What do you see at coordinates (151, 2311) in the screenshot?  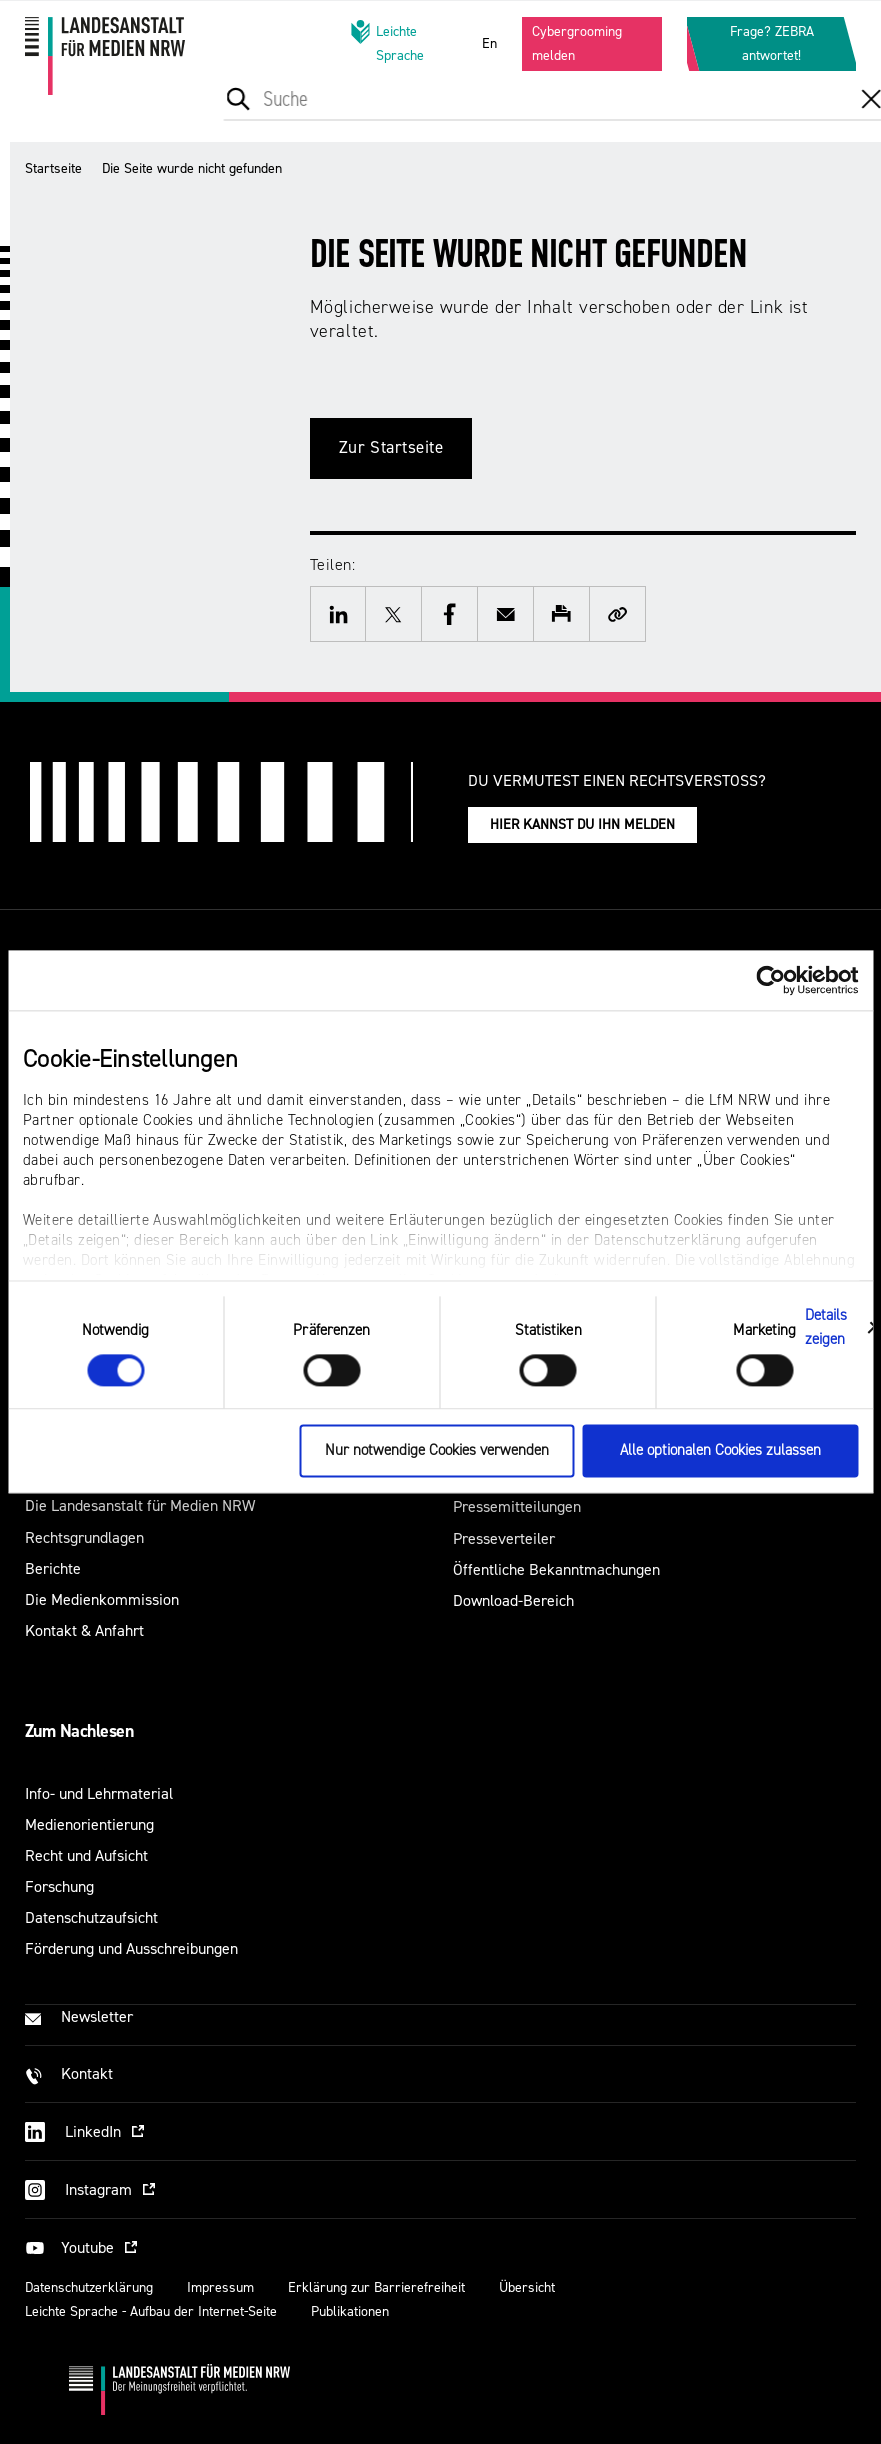 I see `Leichte Sprache - Aufbau der Internet-Seite` at bounding box center [151, 2311].